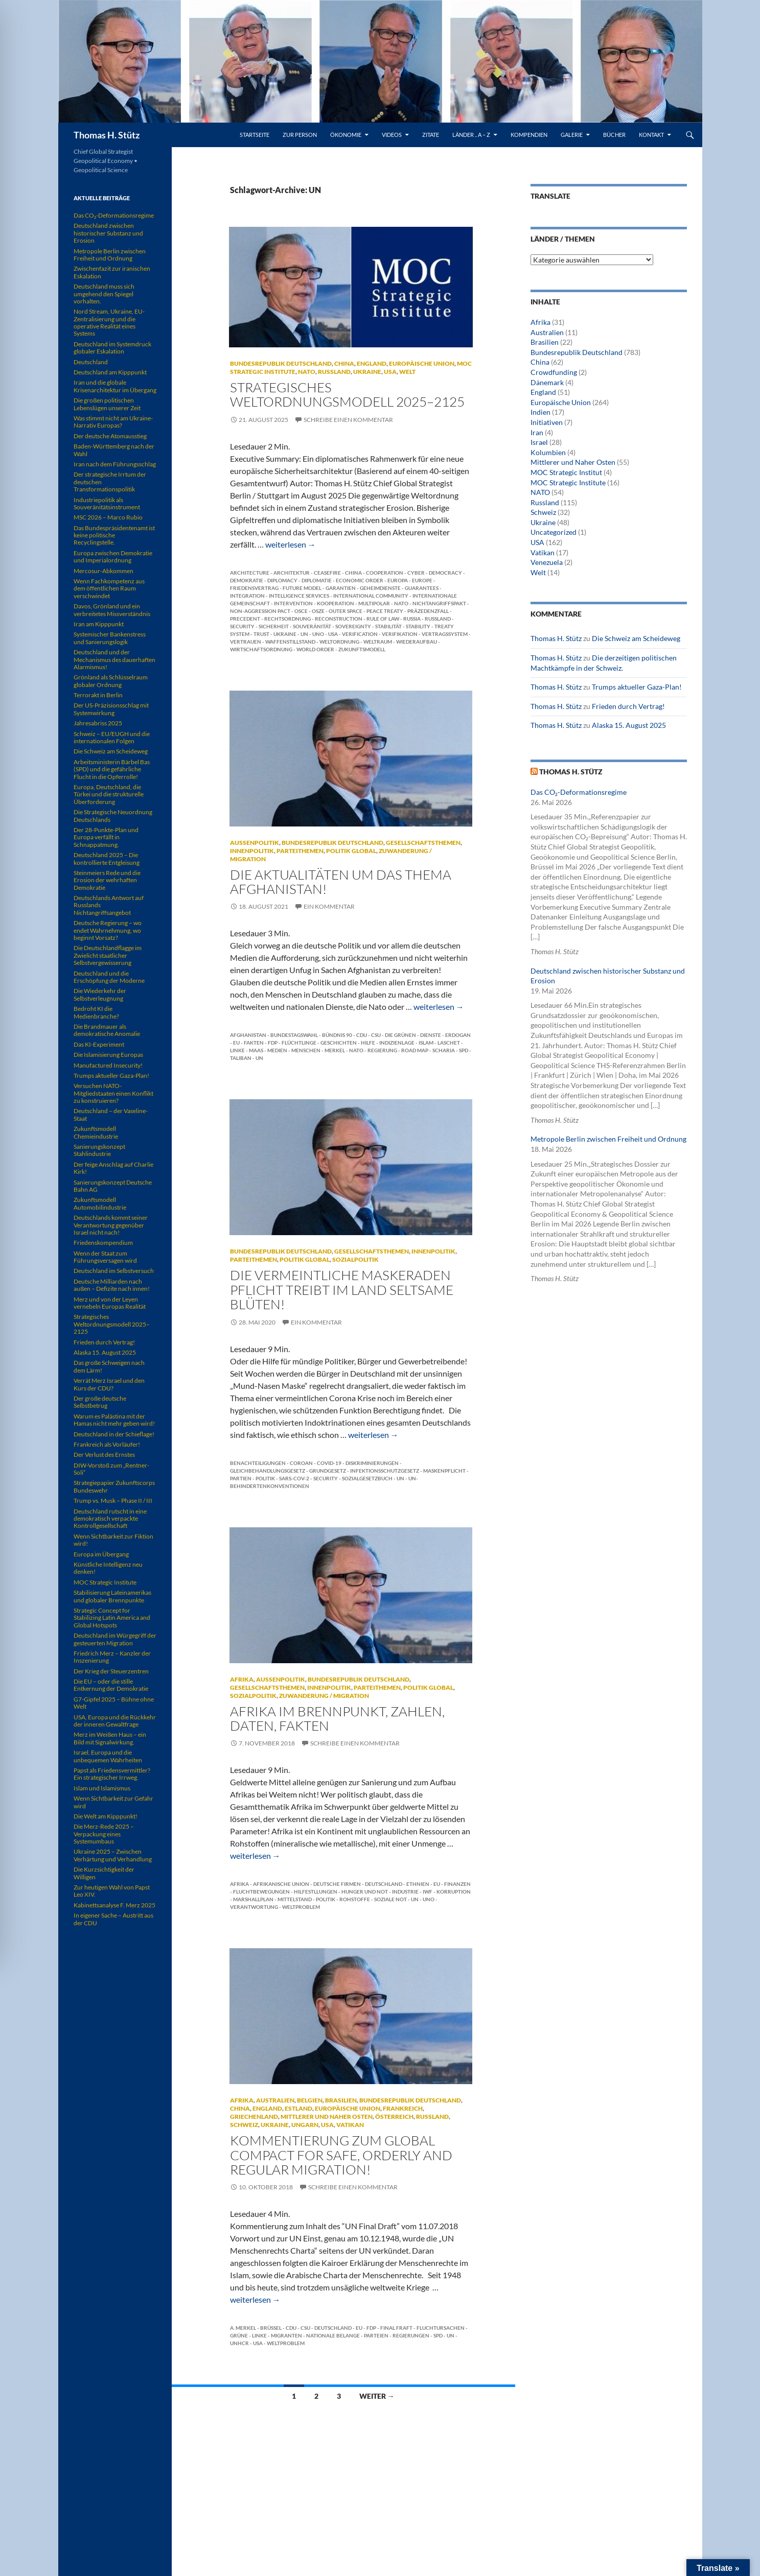 The width and height of the screenshot is (760, 2576). What do you see at coordinates (110, 1302) in the screenshot?
I see `Merz und von der Leyen vernebeln Europas Realität` at bounding box center [110, 1302].